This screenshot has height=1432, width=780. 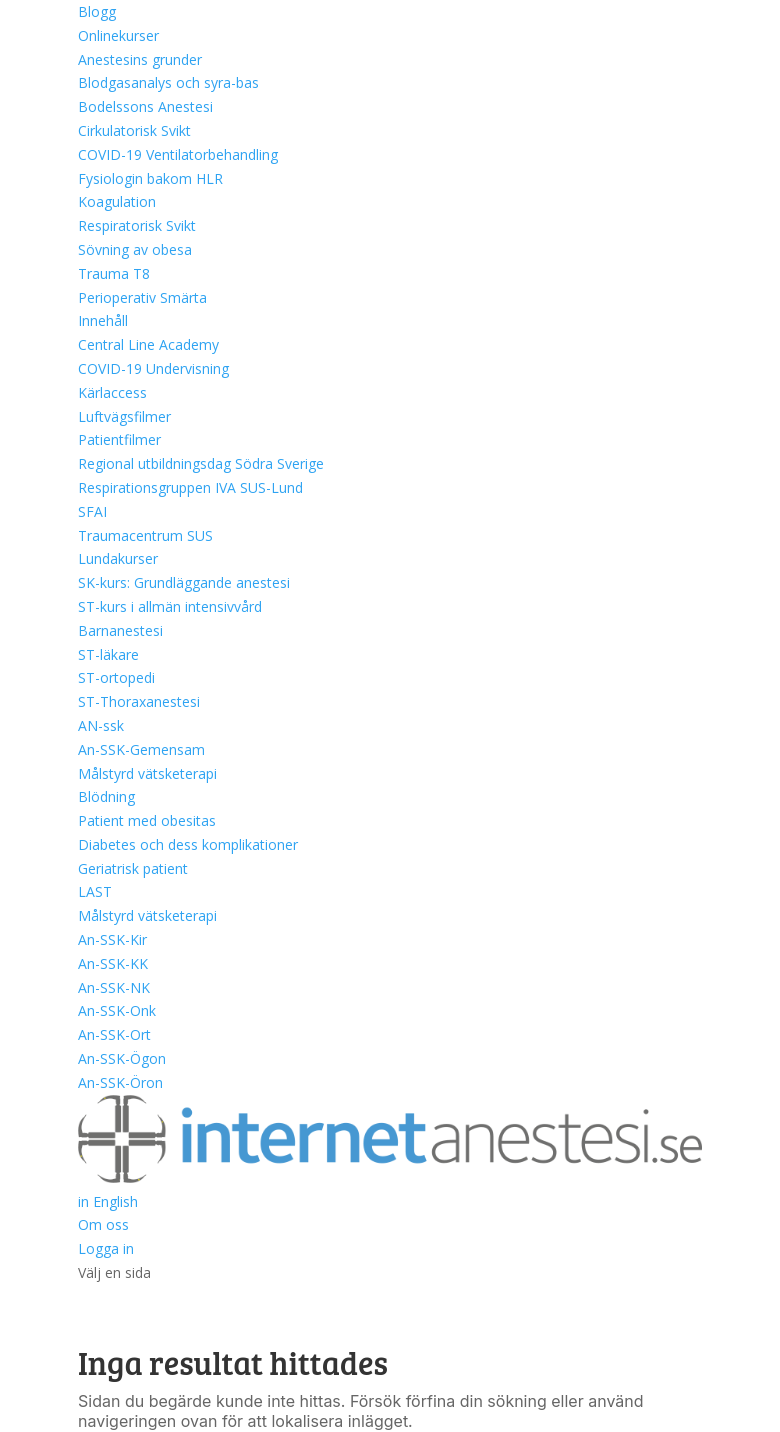 What do you see at coordinates (114, 1034) in the screenshot?
I see `An-SSK-Ort` at bounding box center [114, 1034].